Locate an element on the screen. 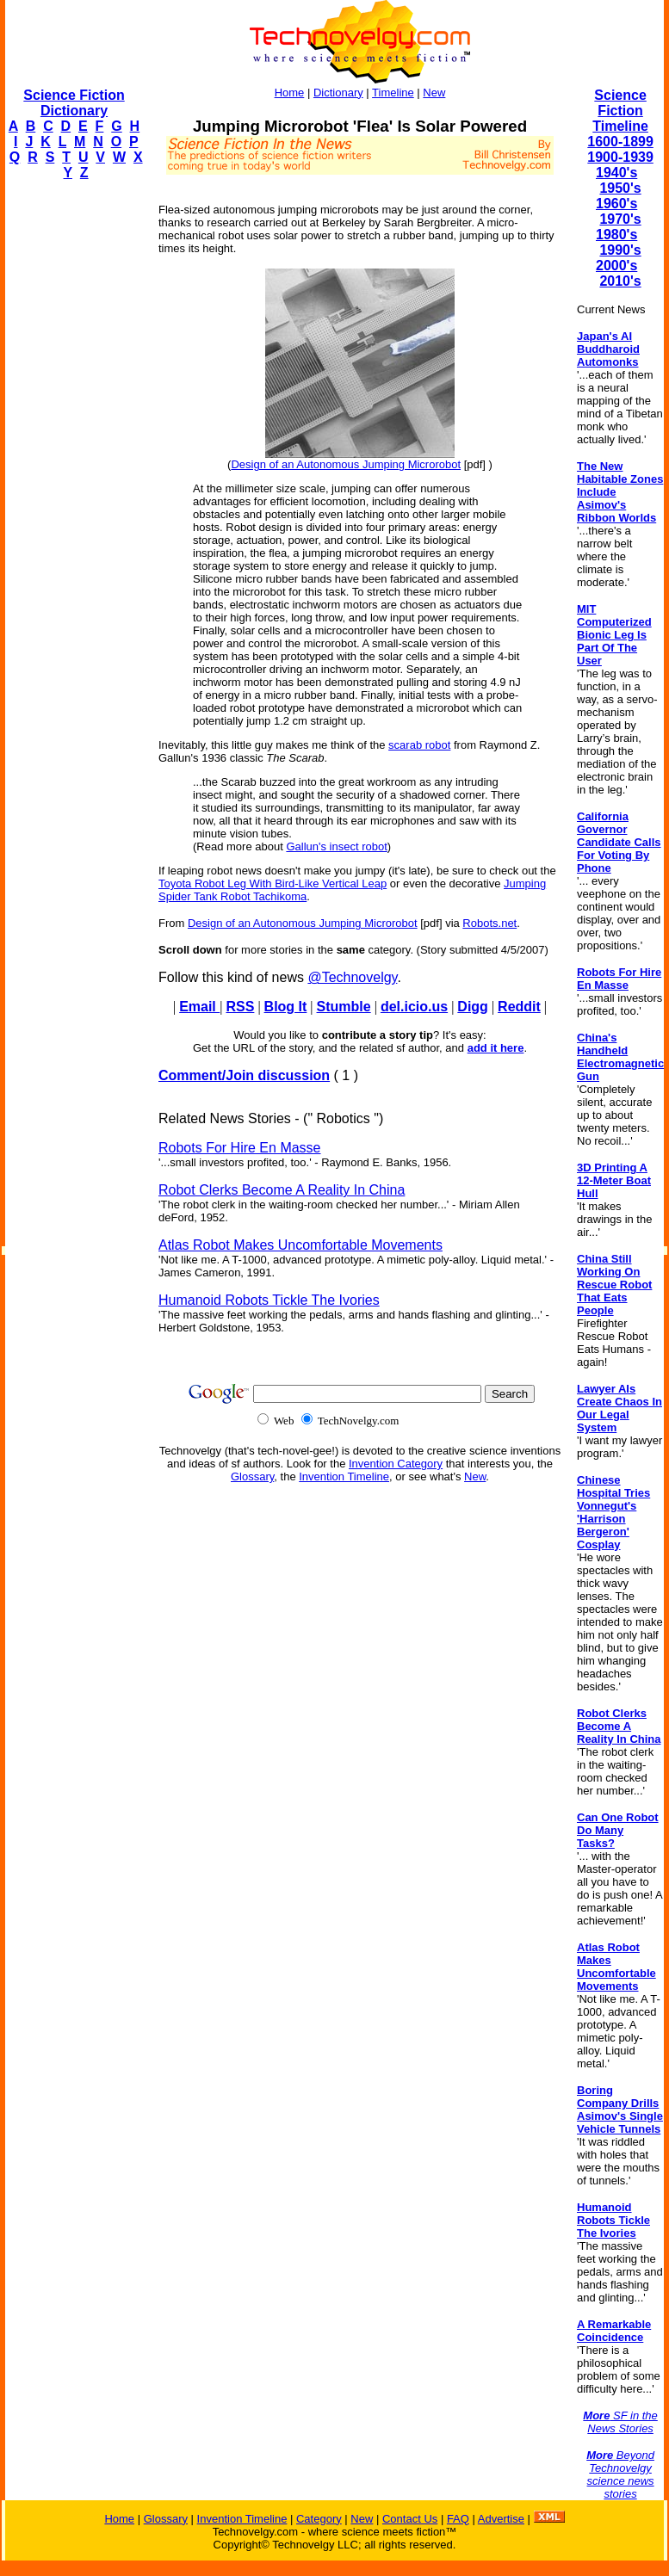 The height and width of the screenshot is (2576, 669). 2010's is located at coordinates (620, 281).